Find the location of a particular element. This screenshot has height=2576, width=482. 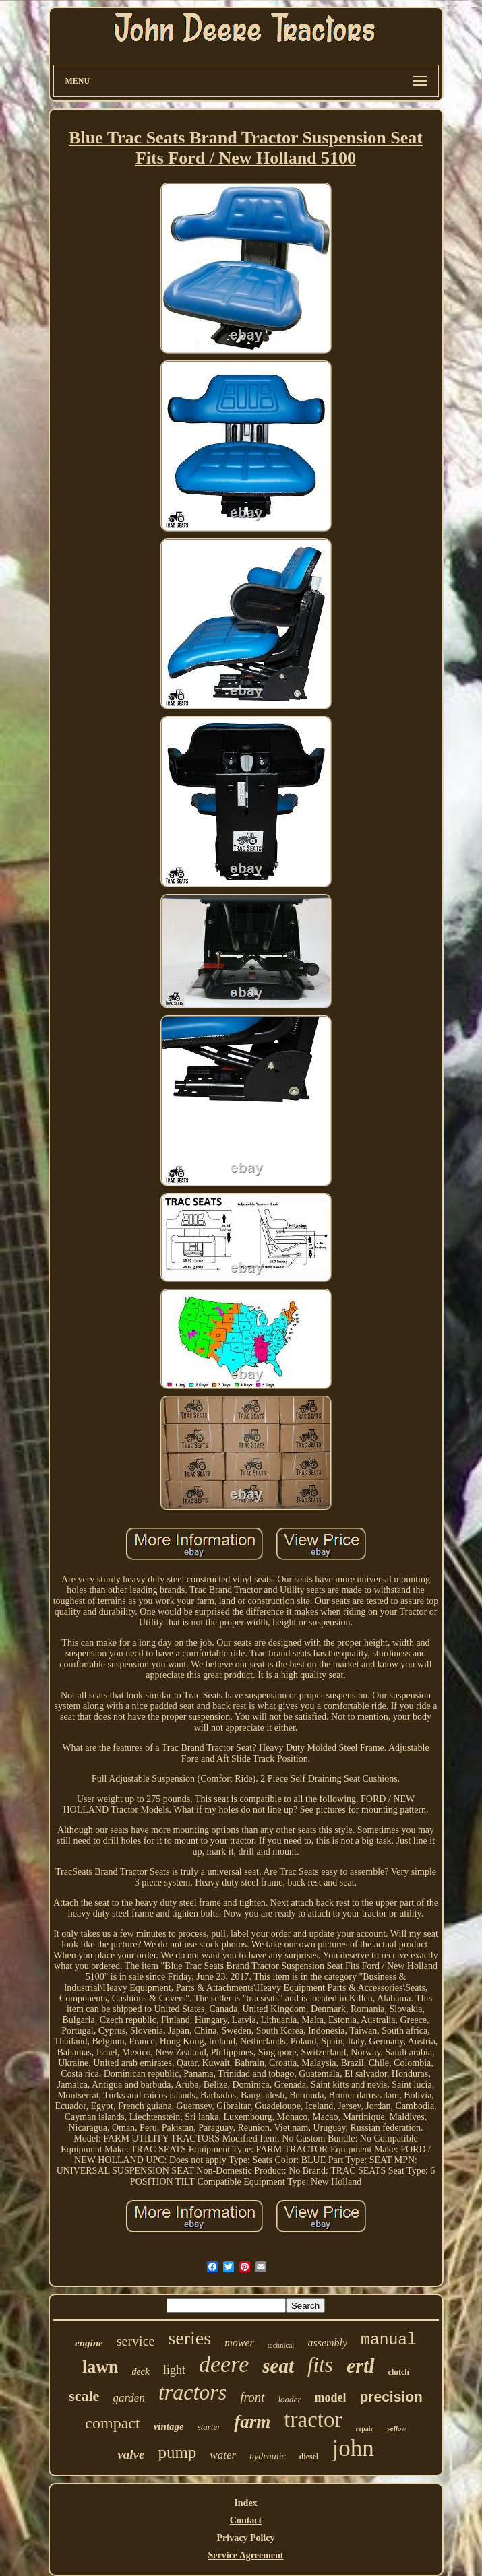

model is located at coordinates (330, 2397).